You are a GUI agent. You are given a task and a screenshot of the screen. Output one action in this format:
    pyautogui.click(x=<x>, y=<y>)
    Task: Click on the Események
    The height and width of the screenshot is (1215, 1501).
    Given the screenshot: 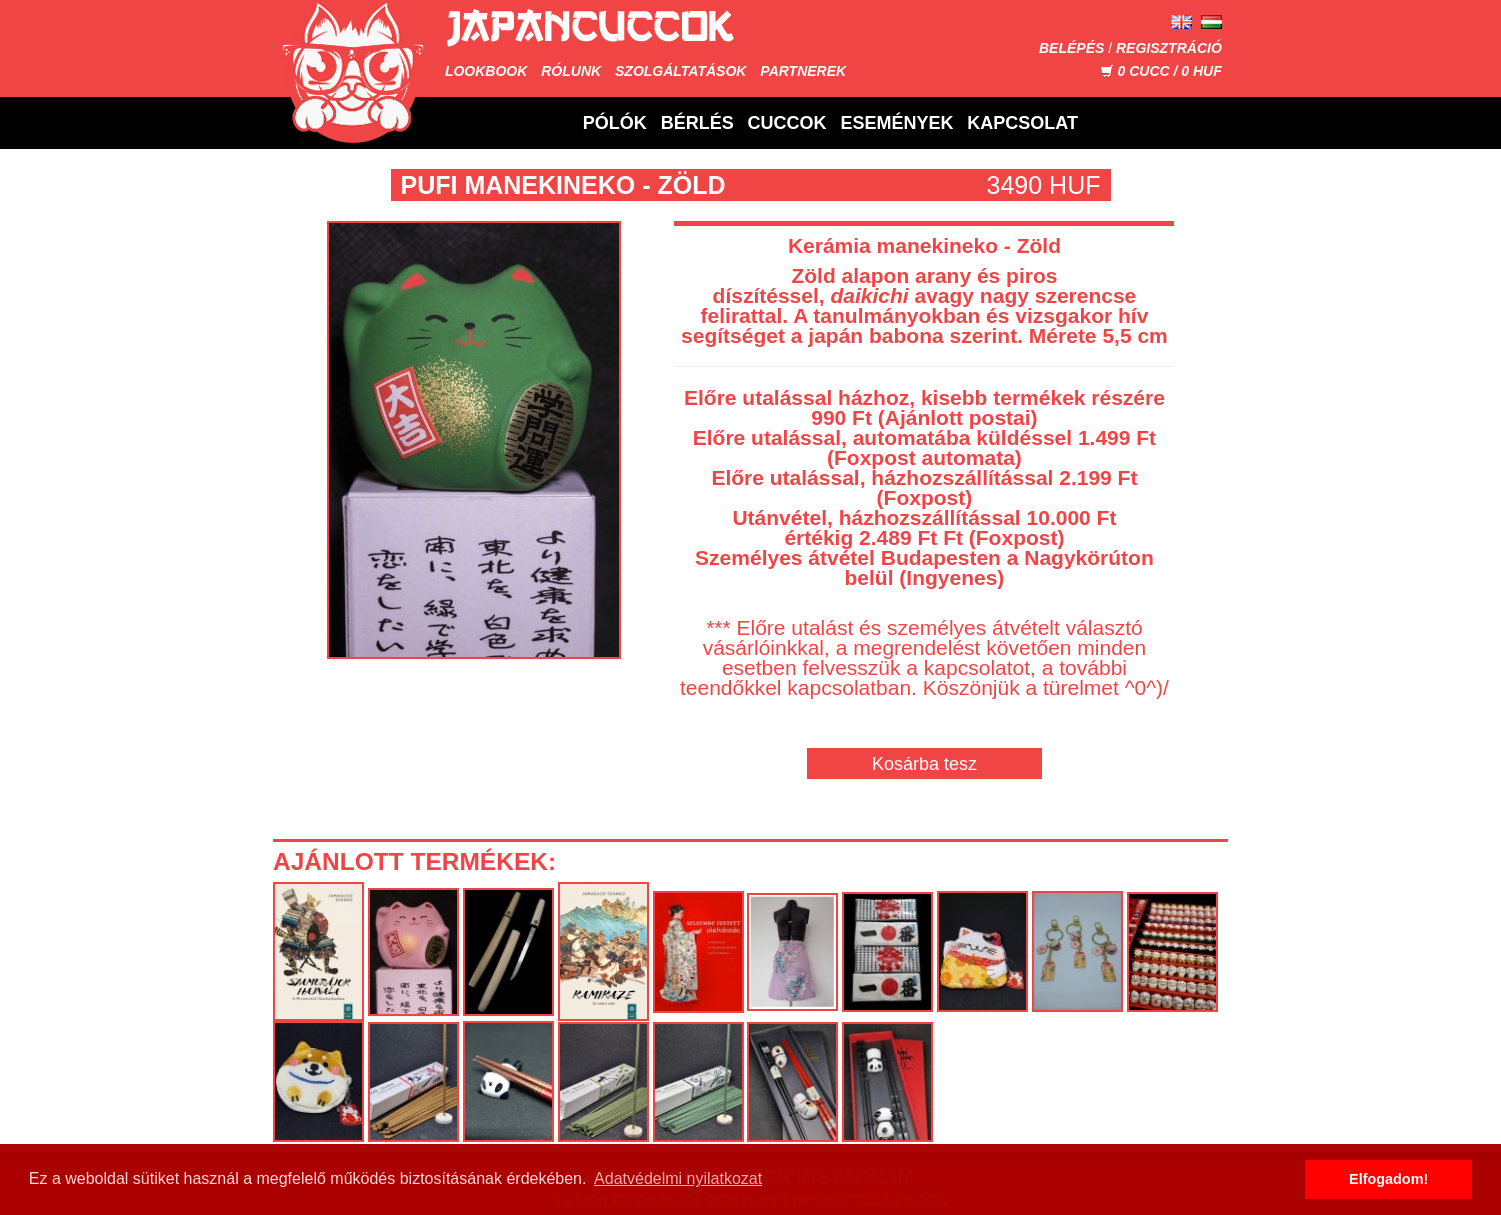 What is the action you would take?
    pyautogui.click(x=896, y=123)
    